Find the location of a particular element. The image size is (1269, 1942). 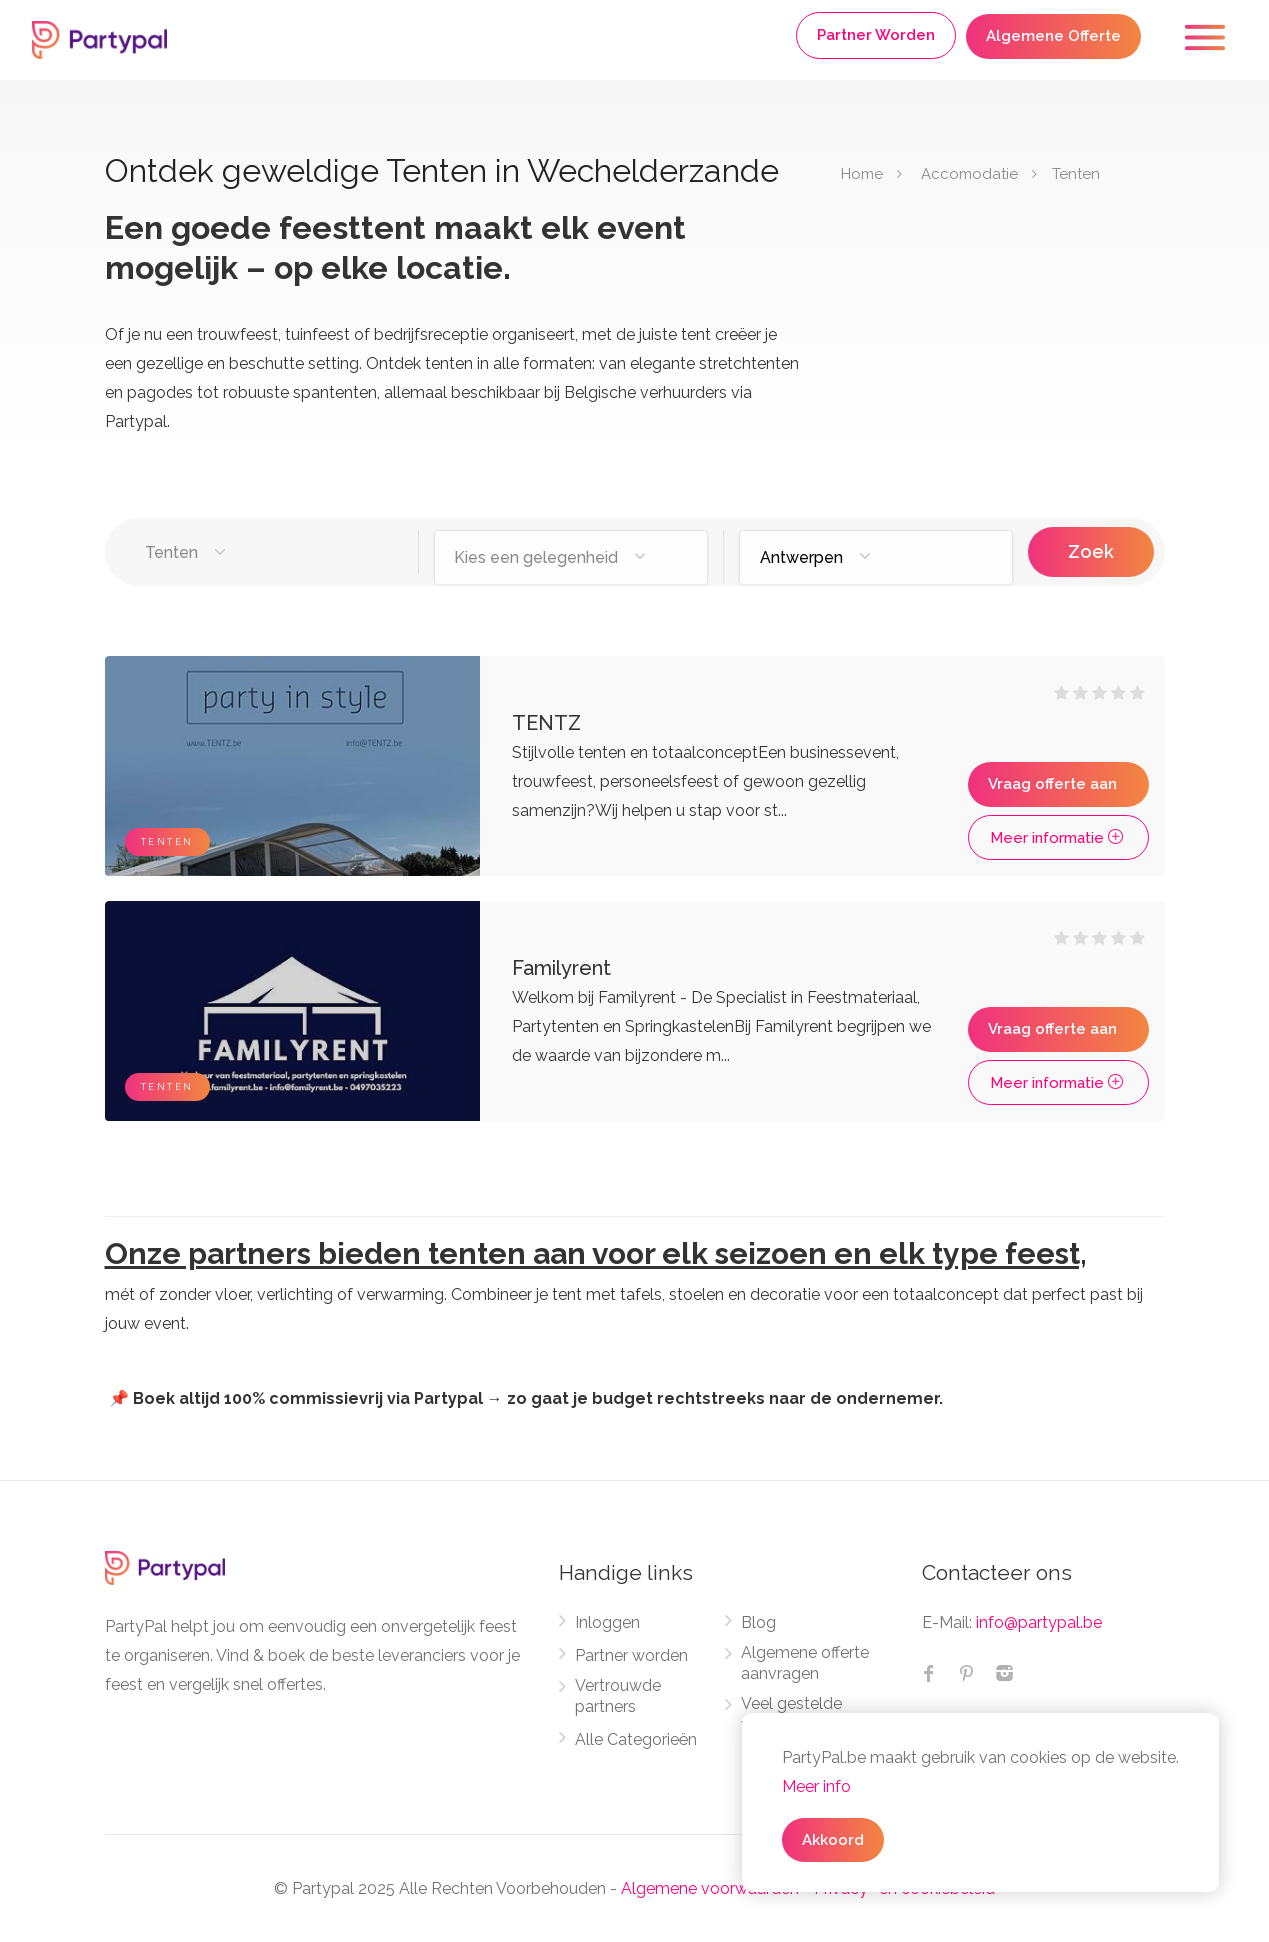

Meer info is located at coordinates (816, 1786).